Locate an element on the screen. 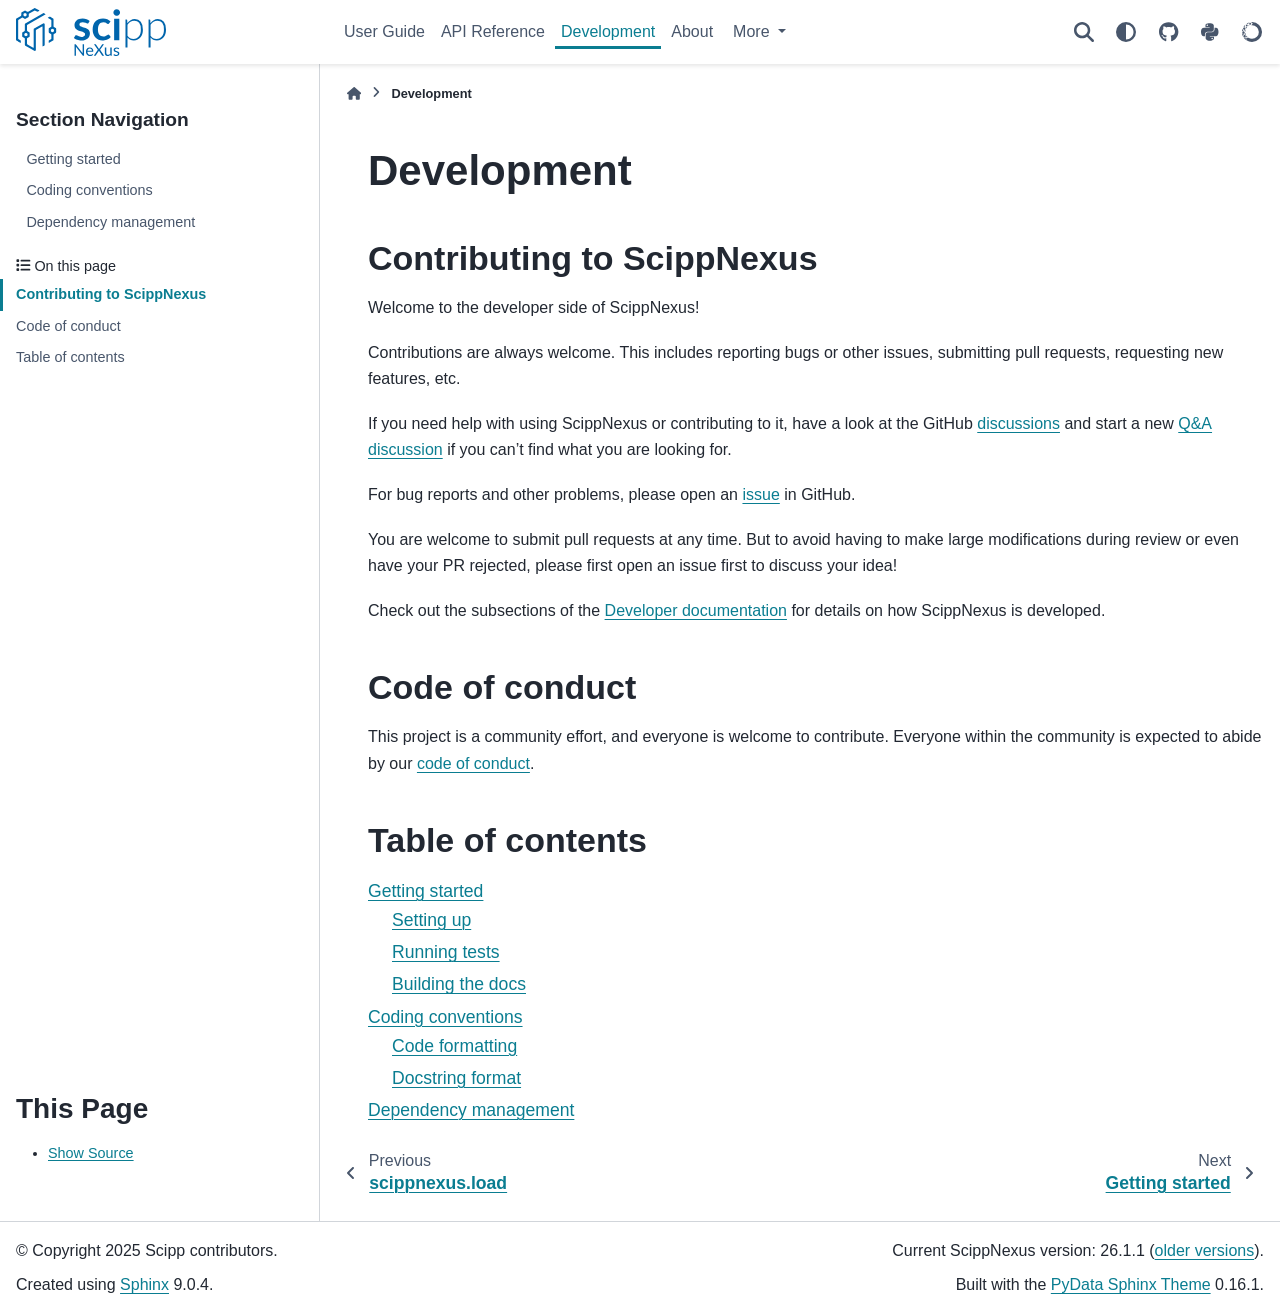 The width and height of the screenshot is (1280, 1314). PyData Sphinx Theme is located at coordinates (1131, 1284).